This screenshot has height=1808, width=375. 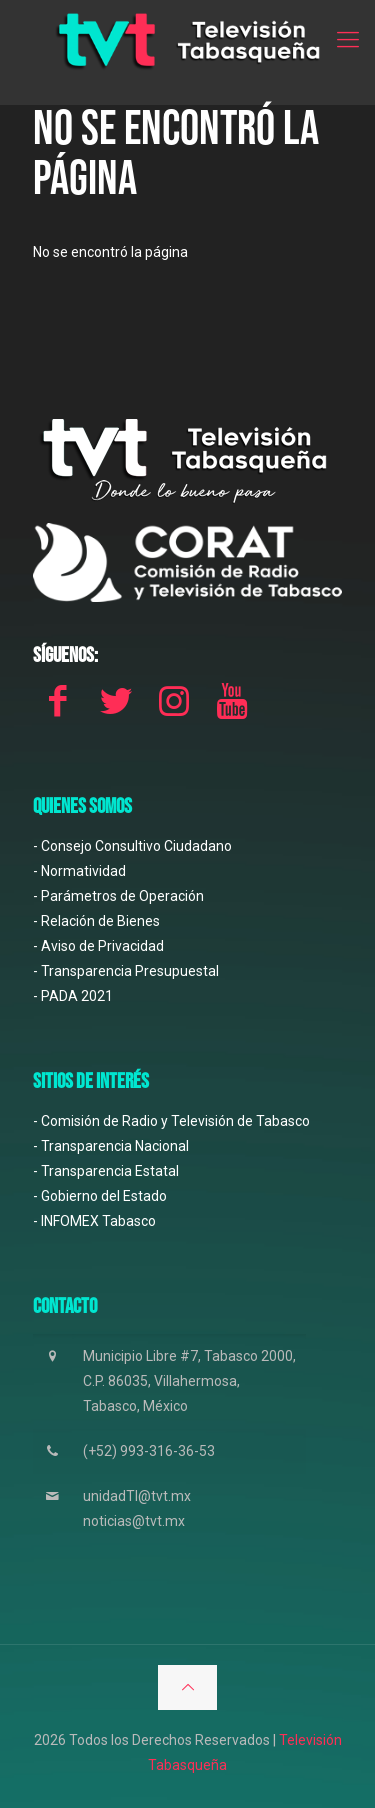 What do you see at coordinates (100, 1196) in the screenshot?
I see `- Gobierno del Estado` at bounding box center [100, 1196].